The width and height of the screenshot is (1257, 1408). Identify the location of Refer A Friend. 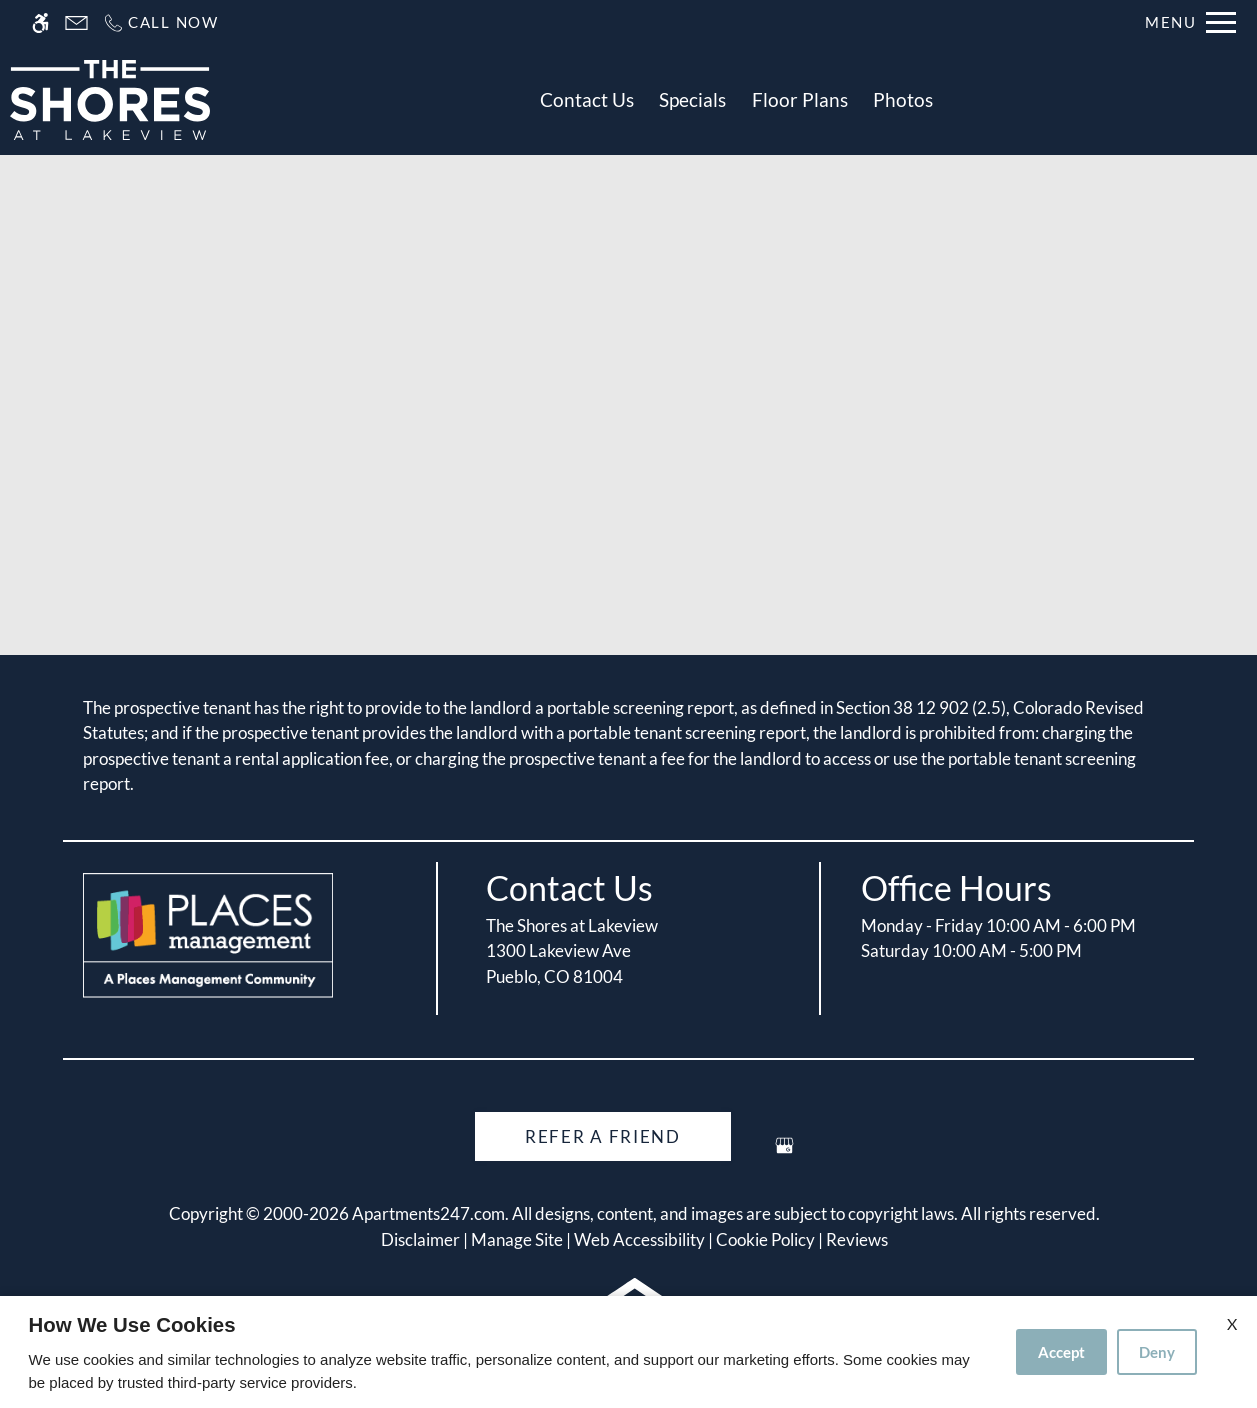
(603, 1136).